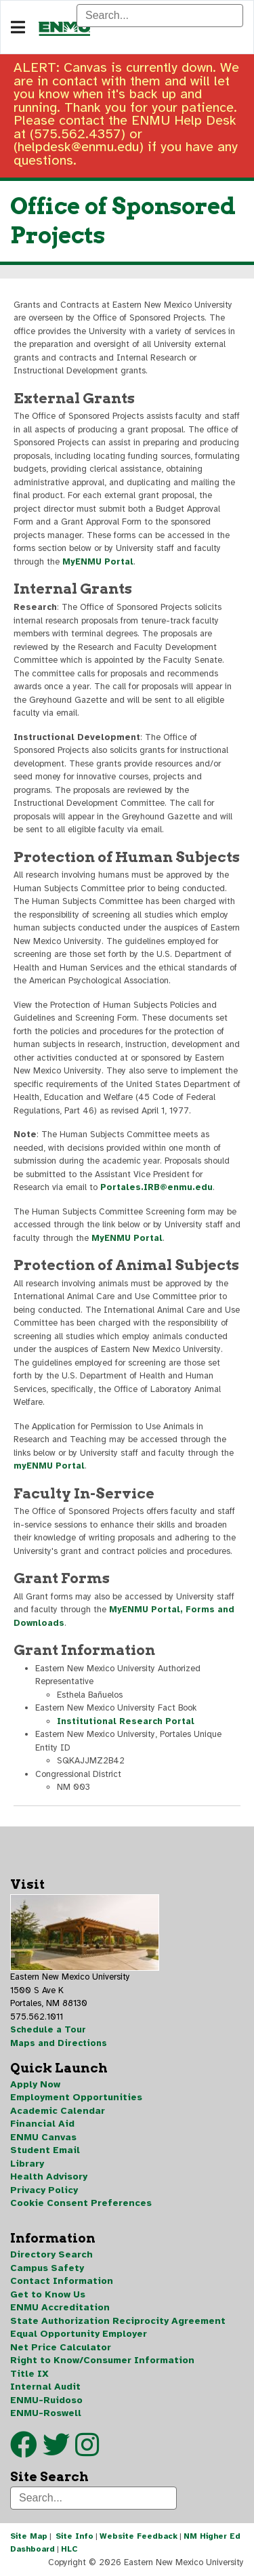  I want to click on ENMU-Ruidoso, so click(46, 2400).